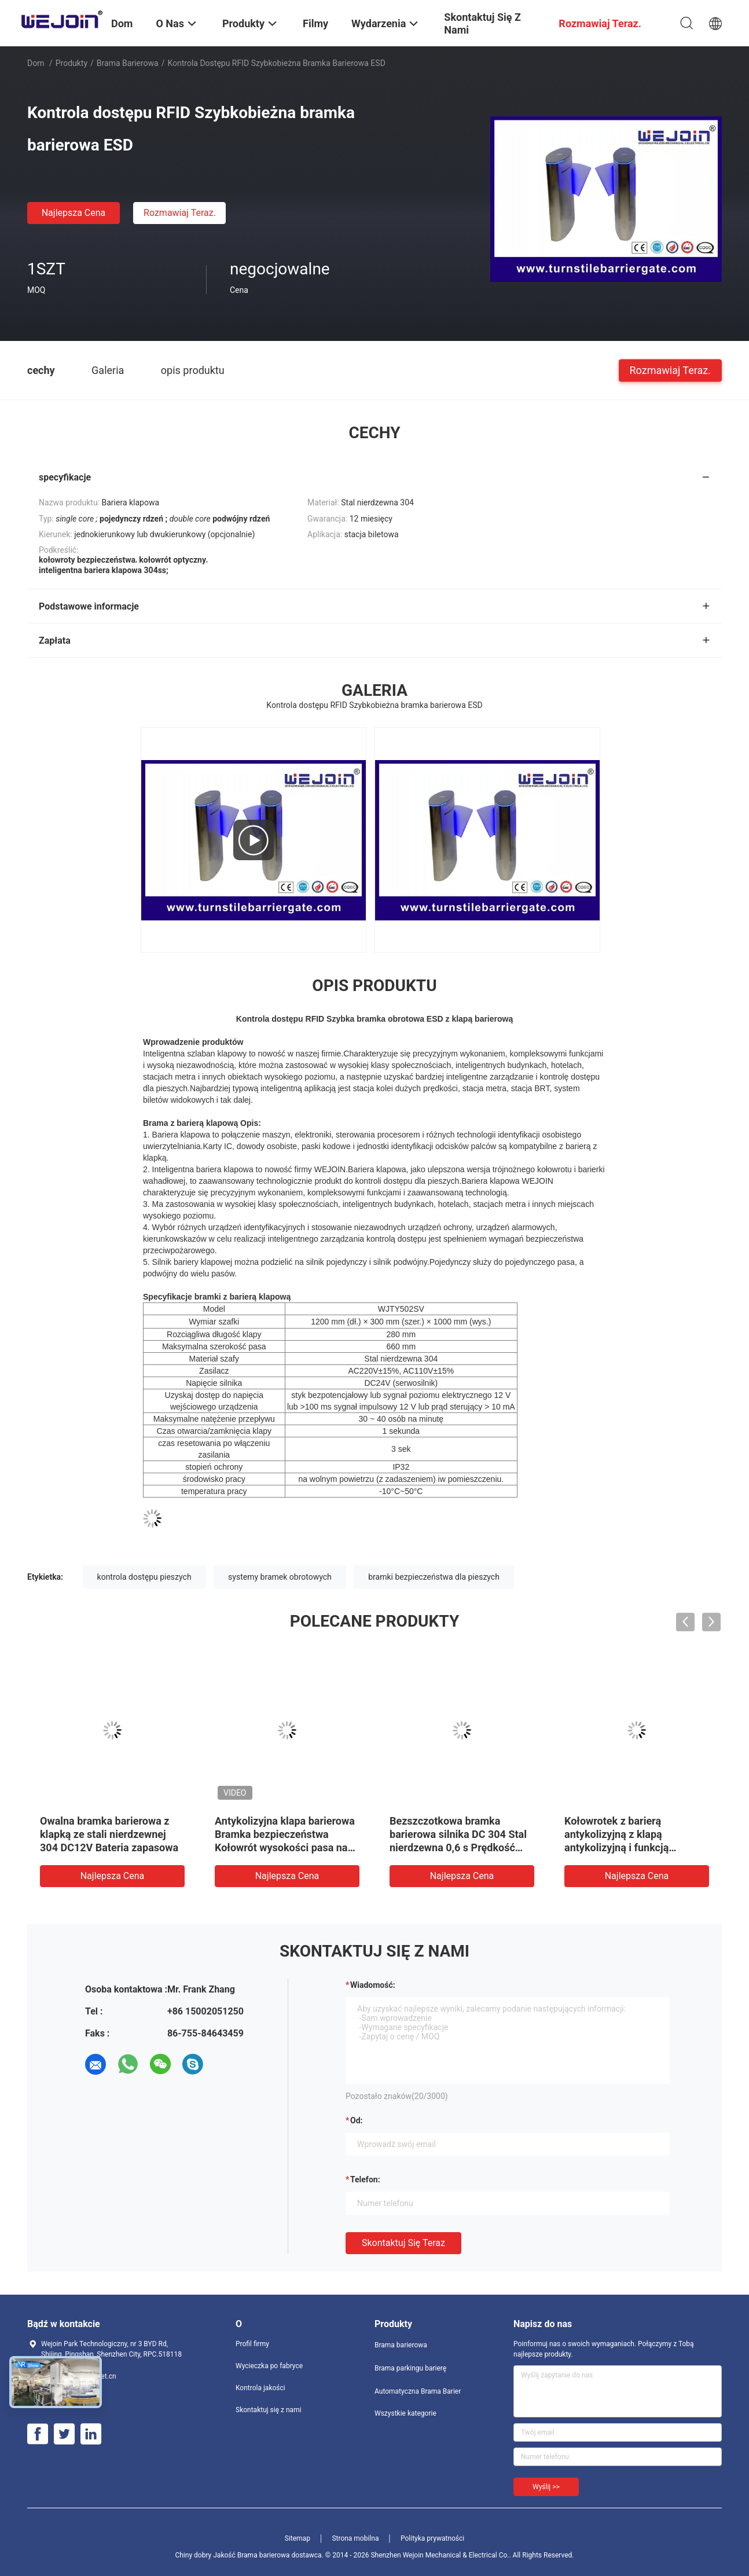  Describe the element at coordinates (355, 2538) in the screenshot. I see `Strona mobilna` at that location.